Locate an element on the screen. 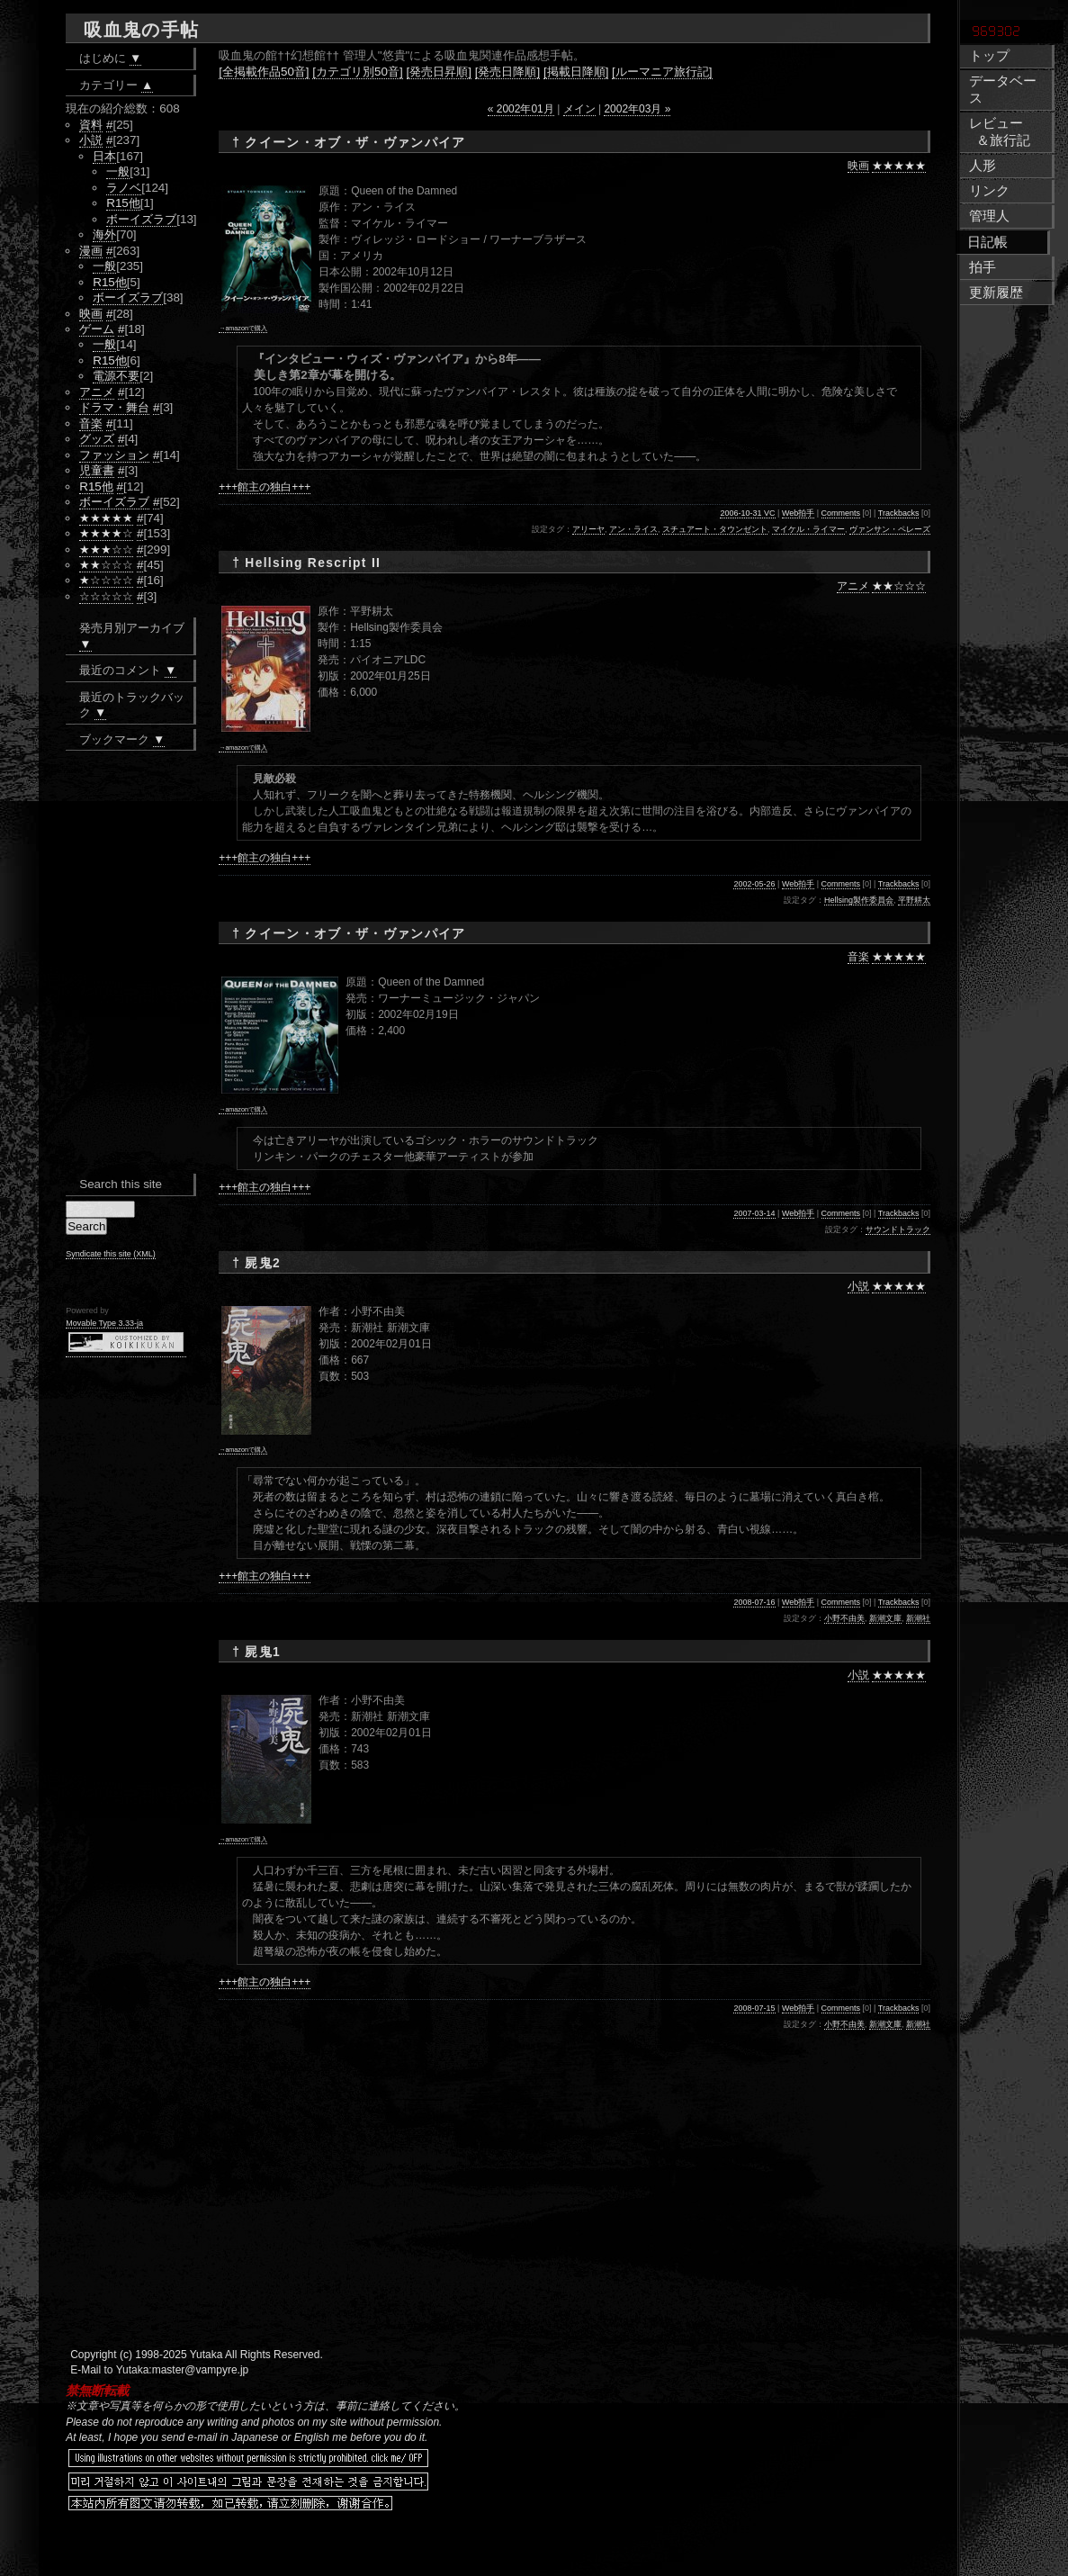 The height and width of the screenshot is (2576, 1068). ボーイズラブ is located at coordinates (141, 219).